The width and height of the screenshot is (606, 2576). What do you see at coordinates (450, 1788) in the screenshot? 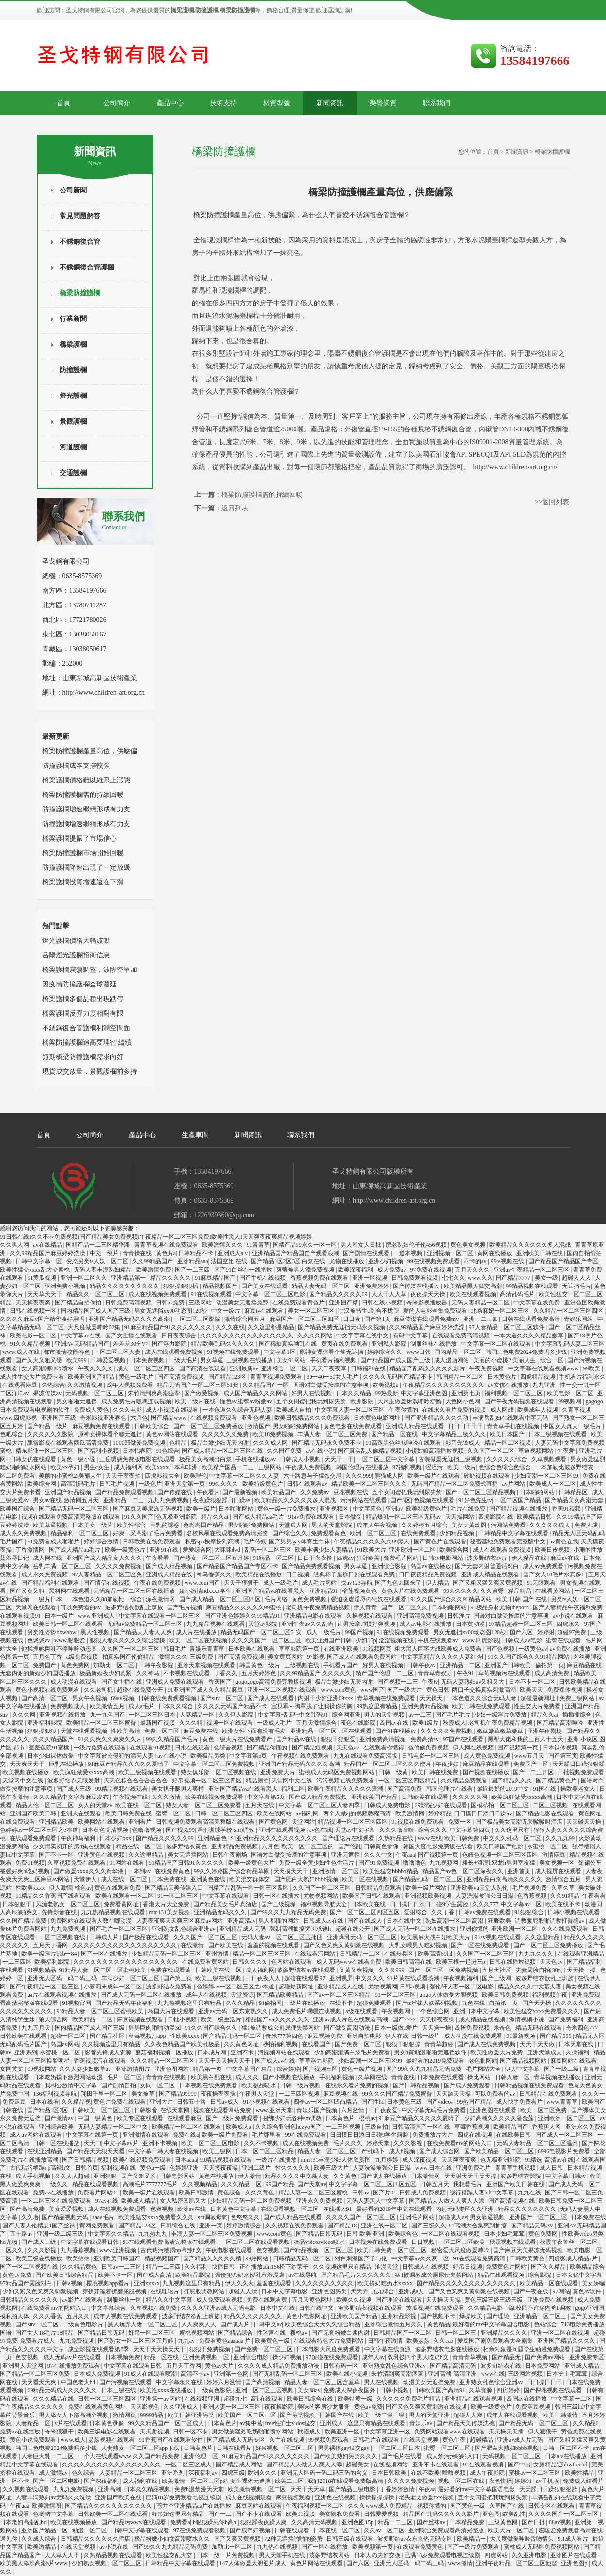
I see `韩国伦理片在线看` at bounding box center [450, 1788].